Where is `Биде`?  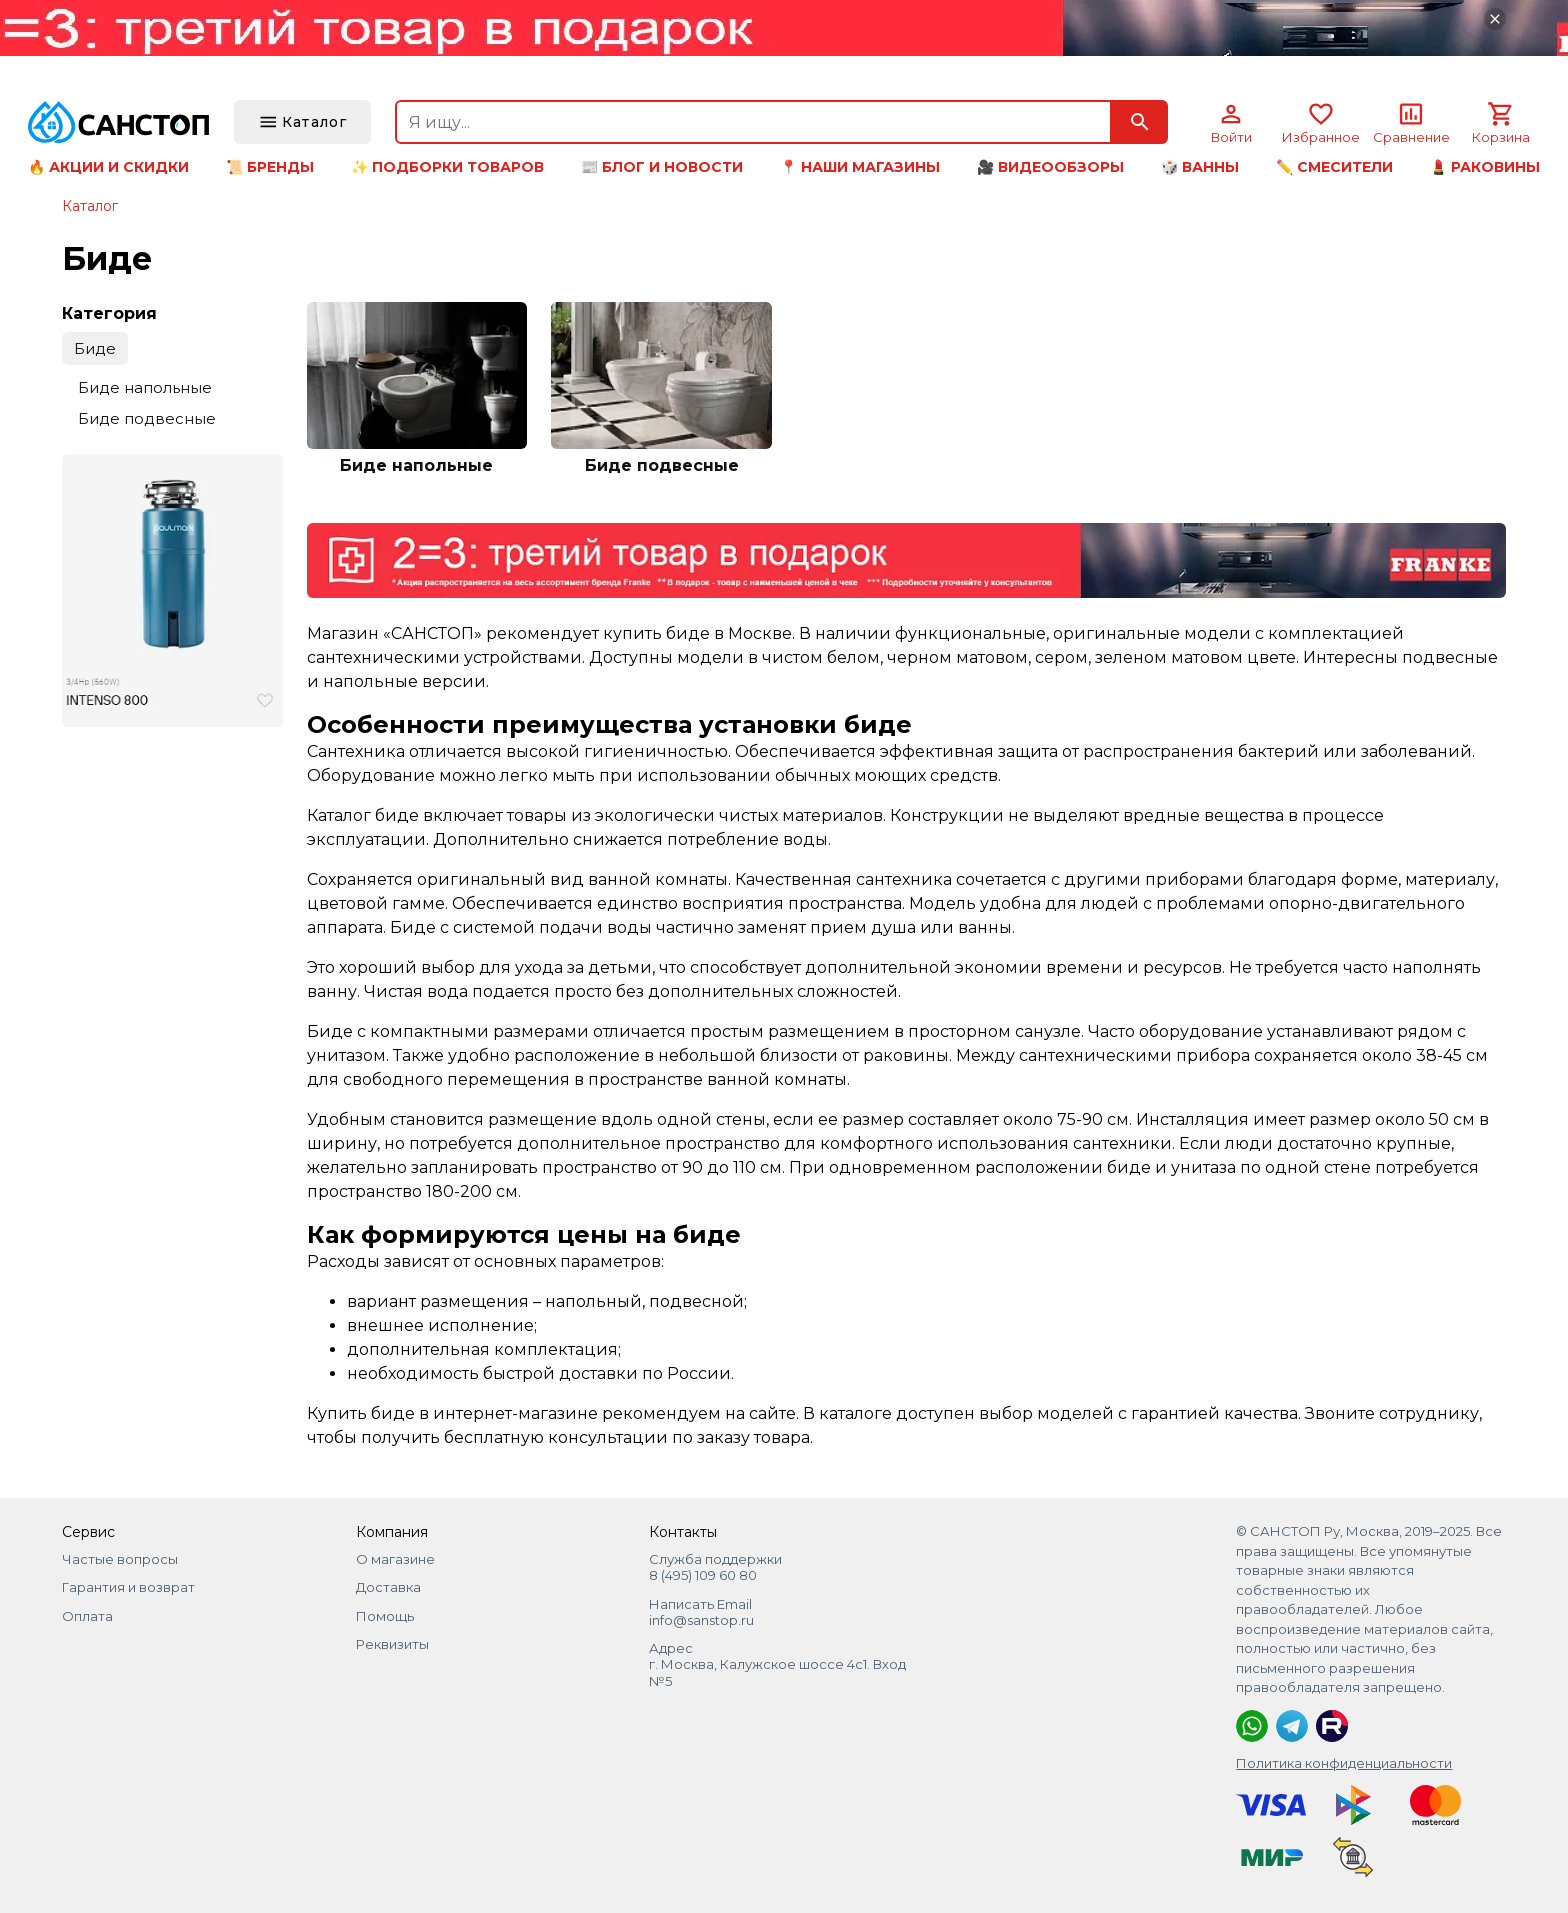 Биде is located at coordinates (95, 348).